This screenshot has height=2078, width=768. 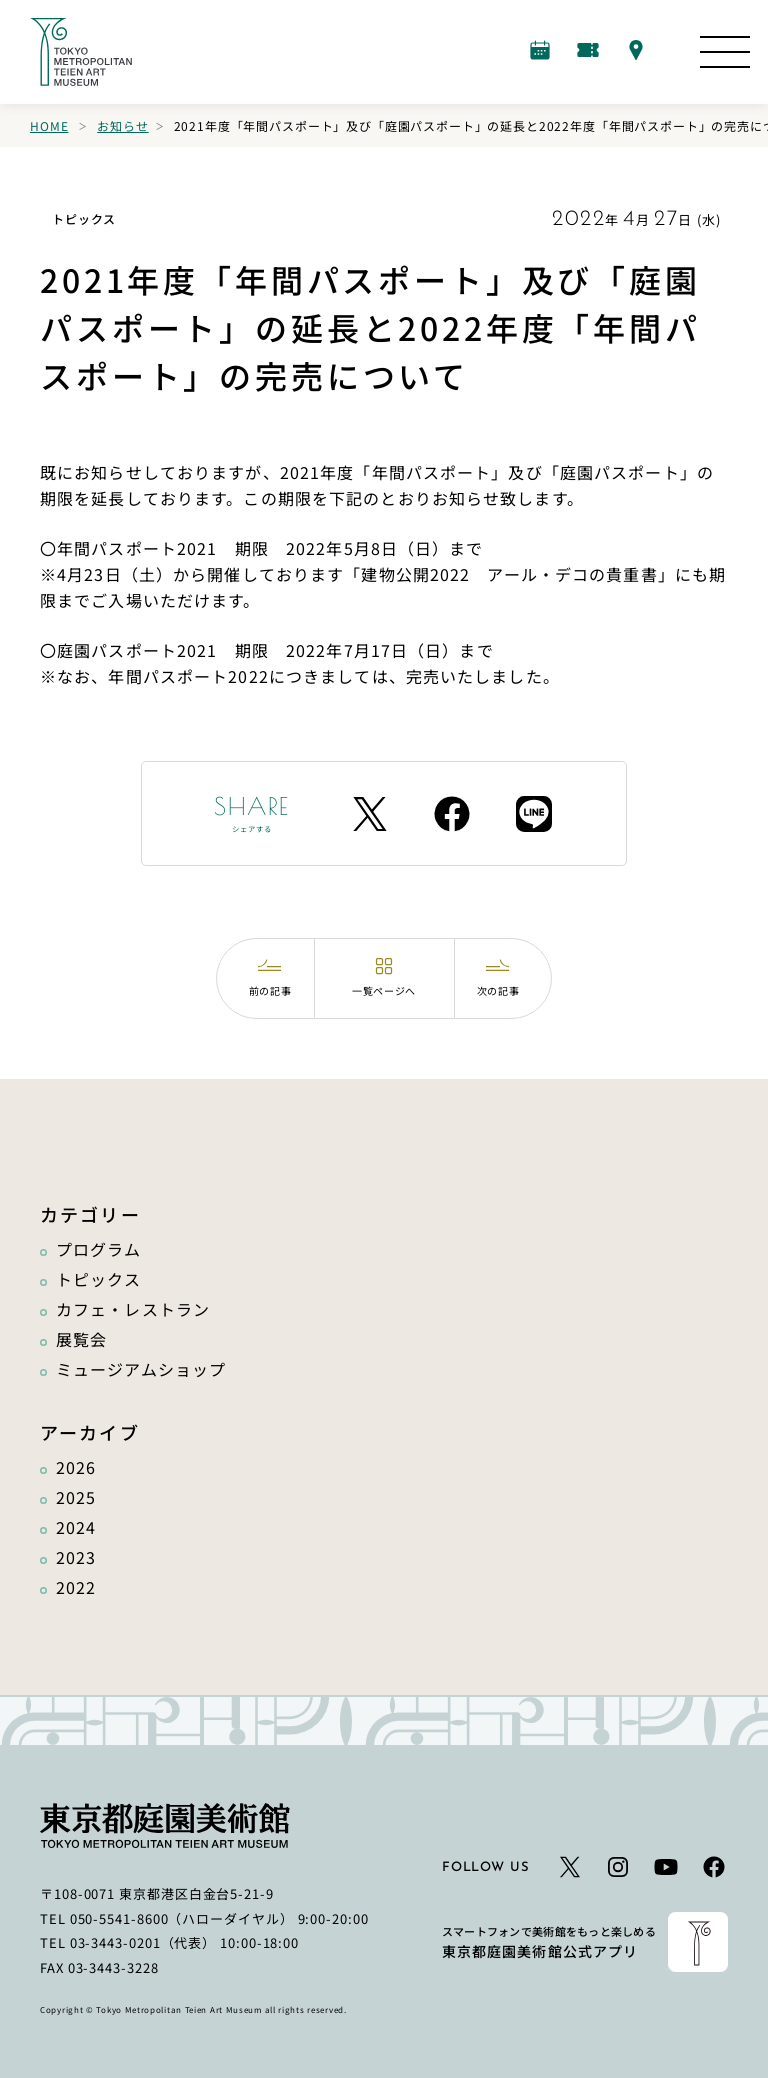 What do you see at coordinates (725, 52) in the screenshot?
I see `[サイトマップを開く]` at bounding box center [725, 52].